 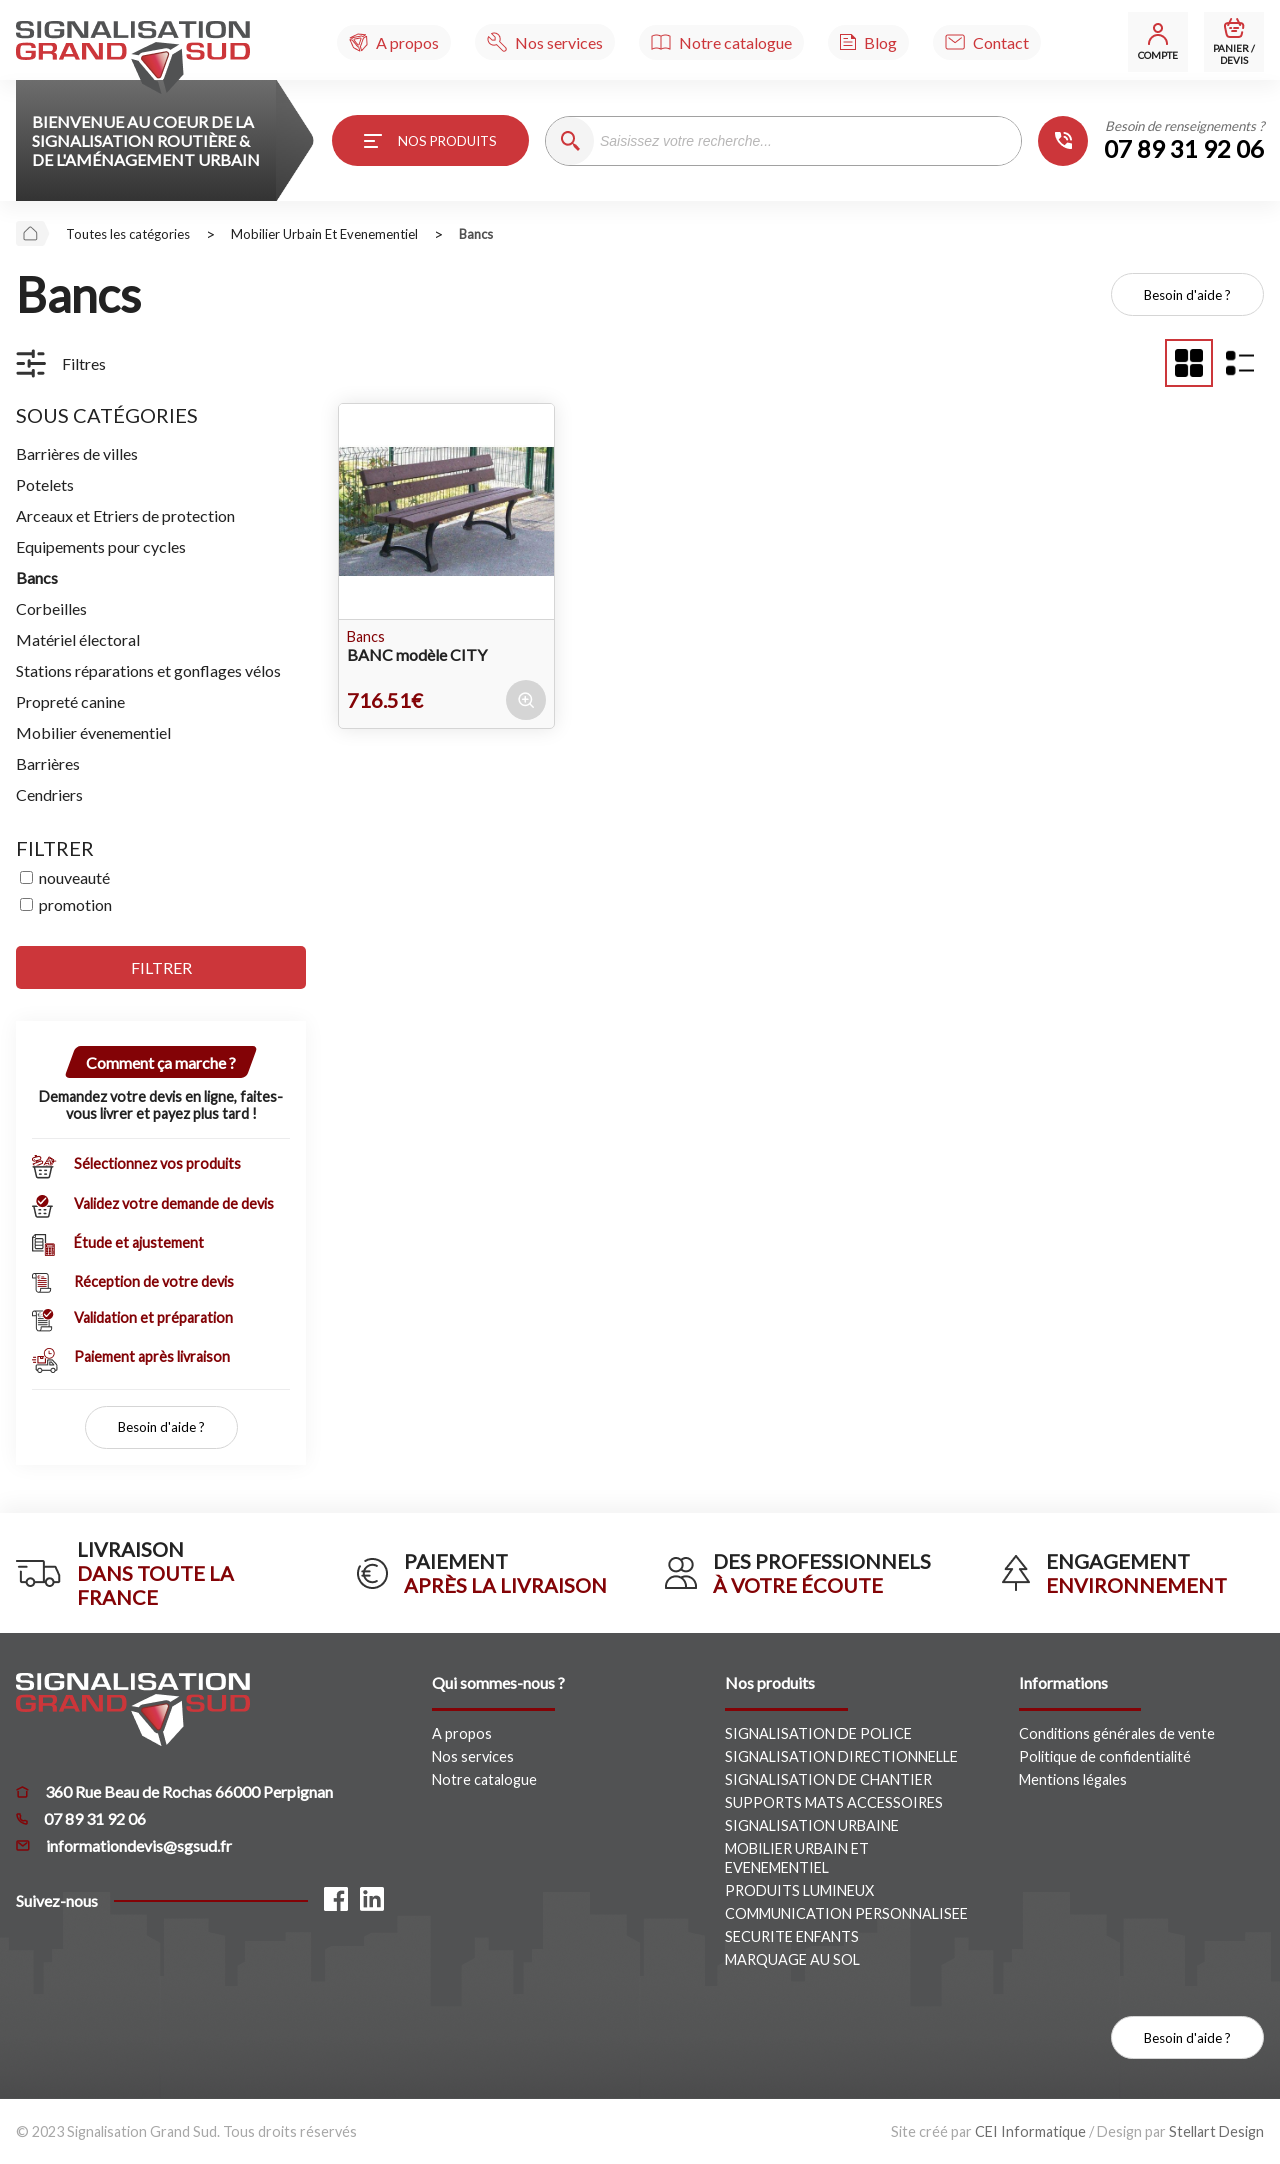 What do you see at coordinates (987, 42) in the screenshot?
I see `[Contact]` at bounding box center [987, 42].